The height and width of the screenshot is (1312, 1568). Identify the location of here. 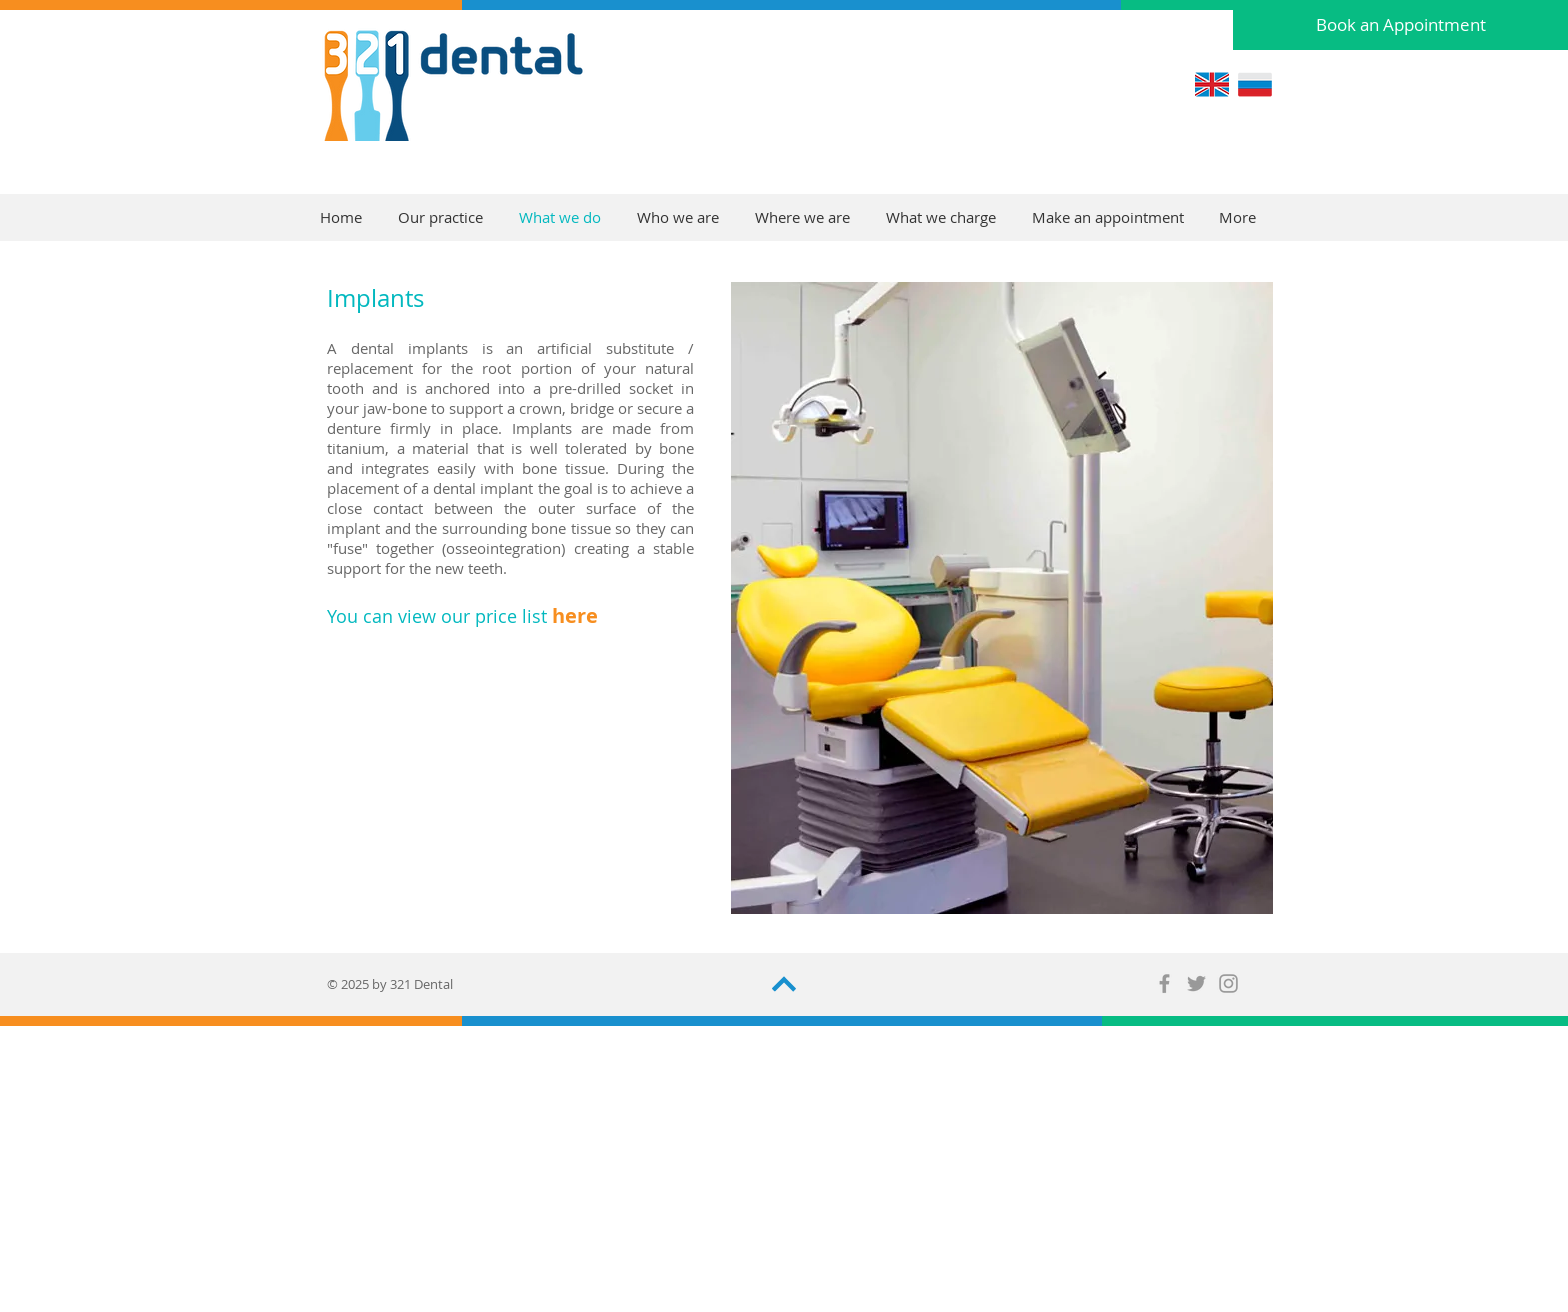
(575, 615).